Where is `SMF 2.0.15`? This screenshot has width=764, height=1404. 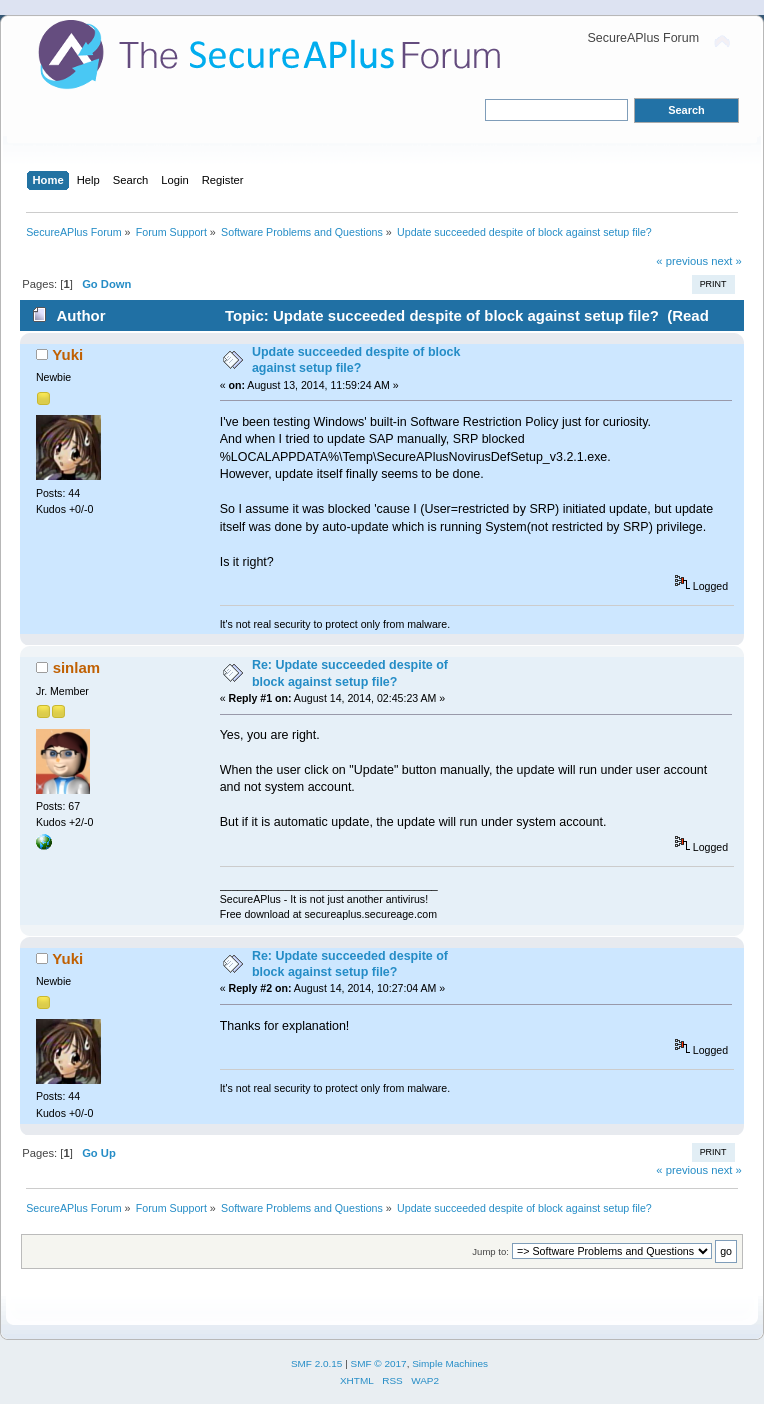 SMF 2.0.15 is located at coordinates (317, 1363).